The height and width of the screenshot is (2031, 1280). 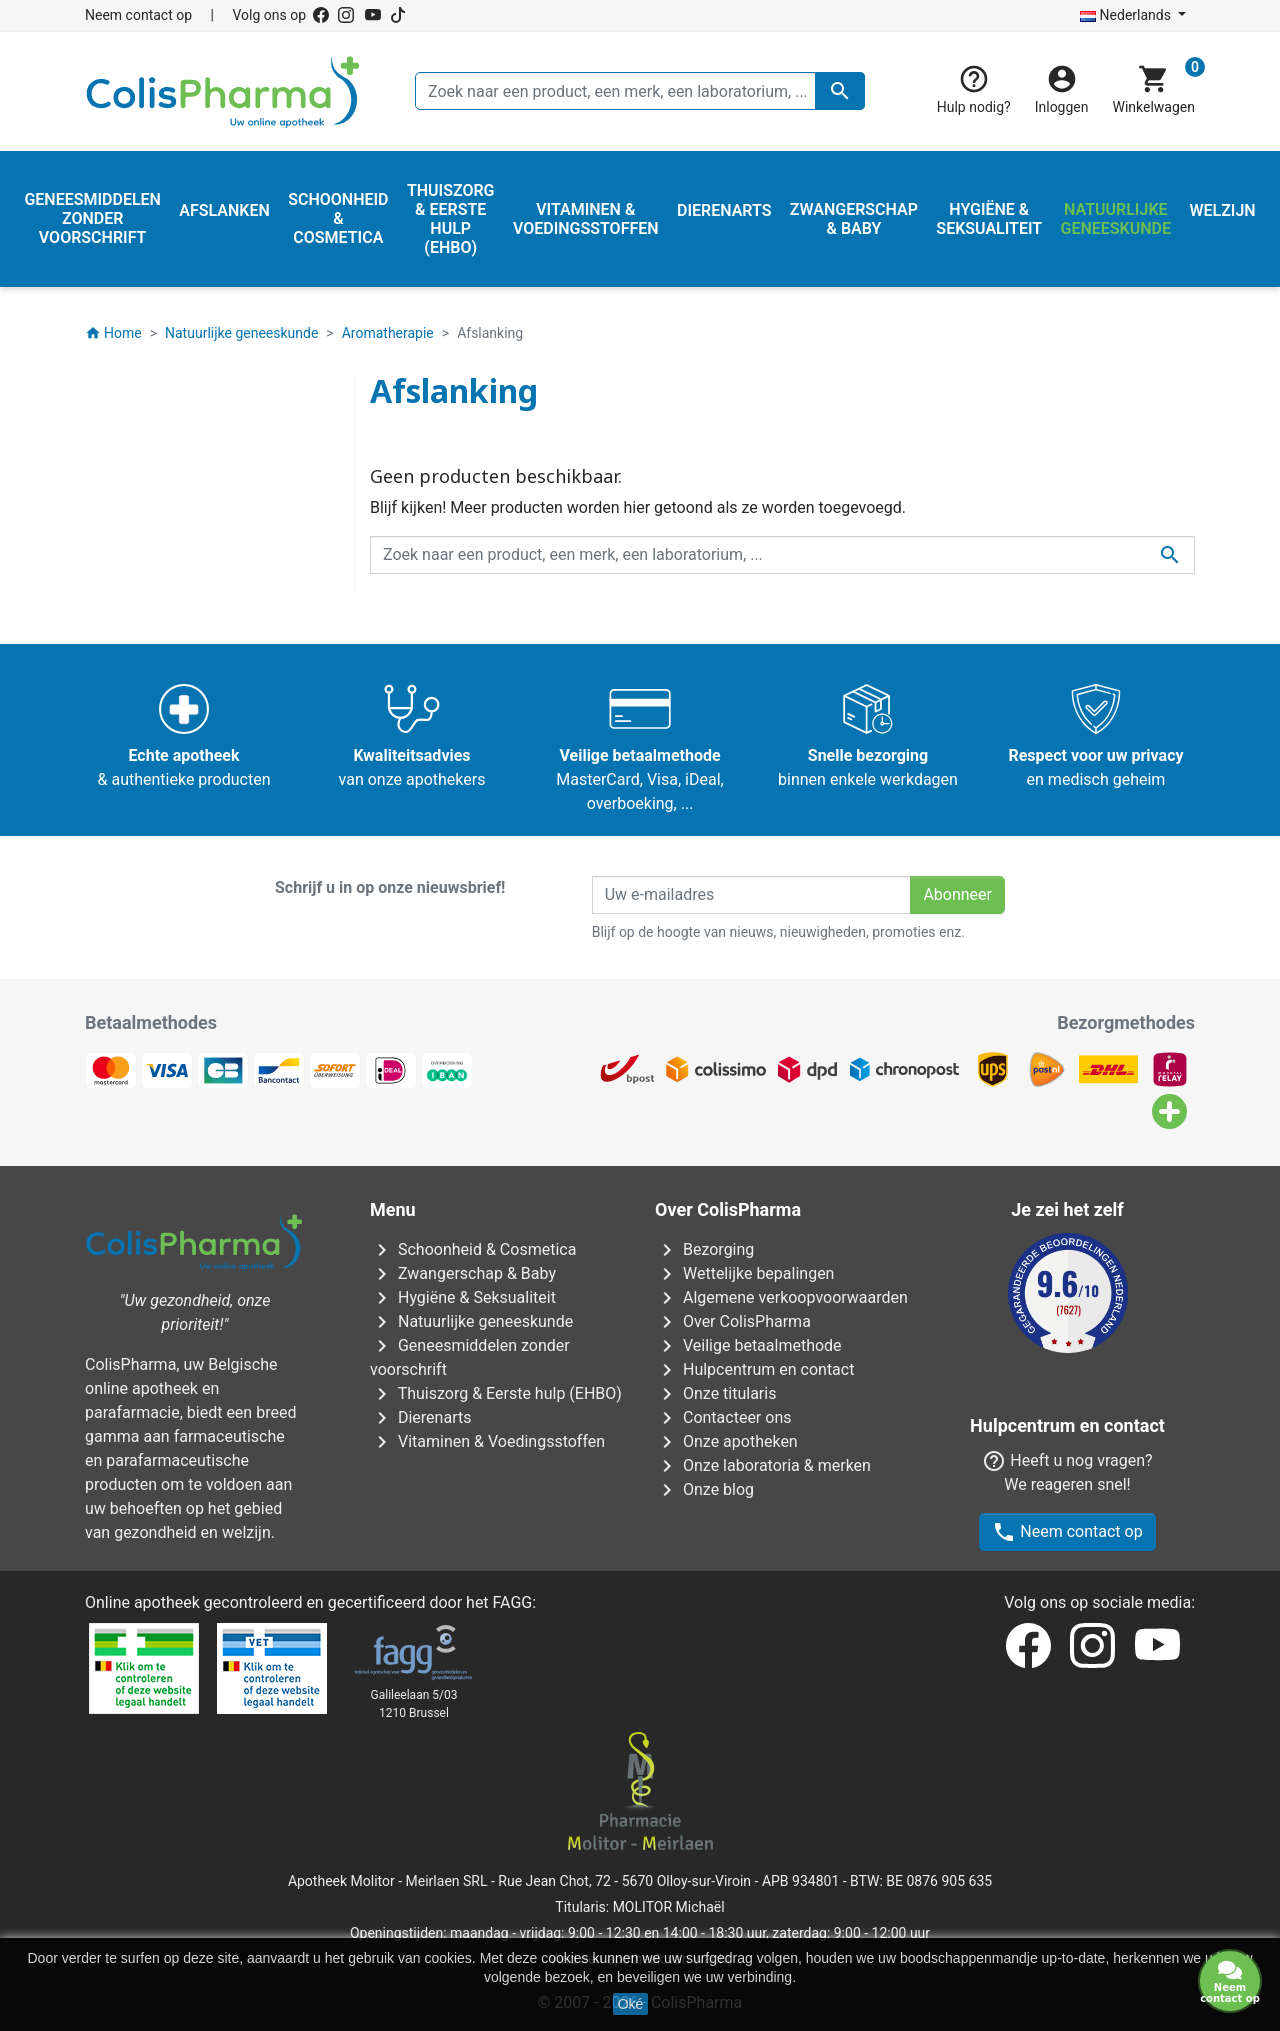 I want to click on Veilige betaalmethode, so click(x=748, y=1345).